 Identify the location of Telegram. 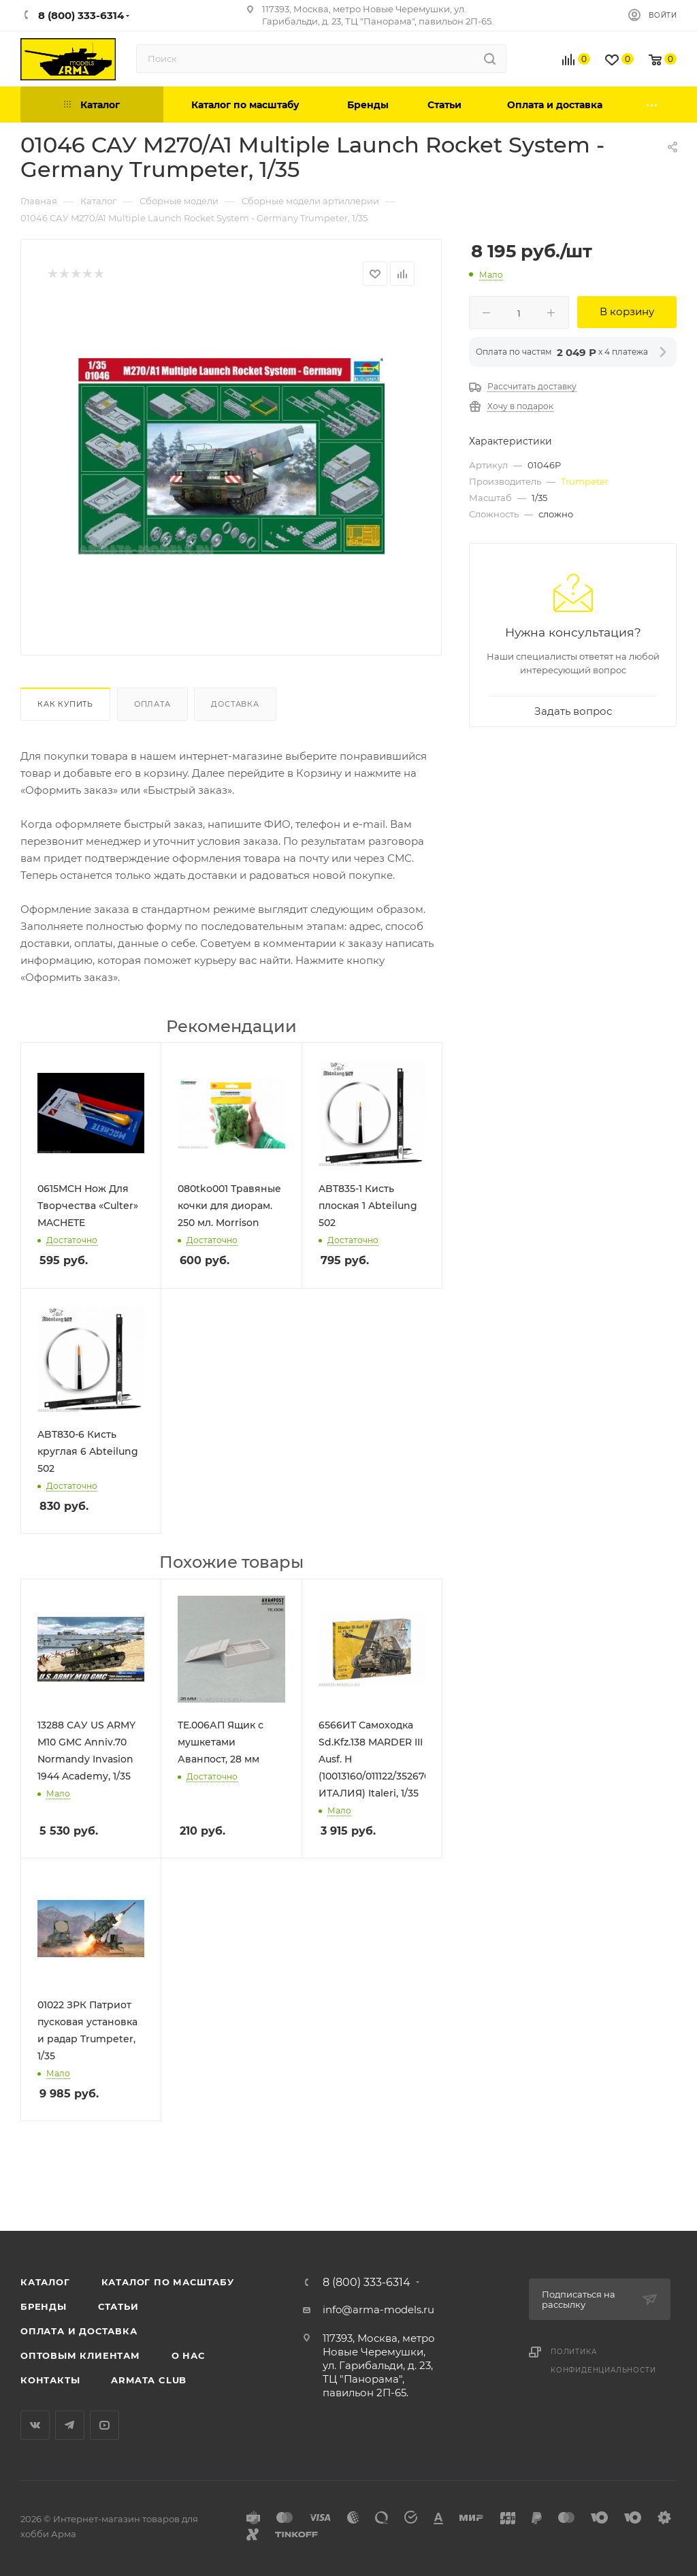
(69, 2425).